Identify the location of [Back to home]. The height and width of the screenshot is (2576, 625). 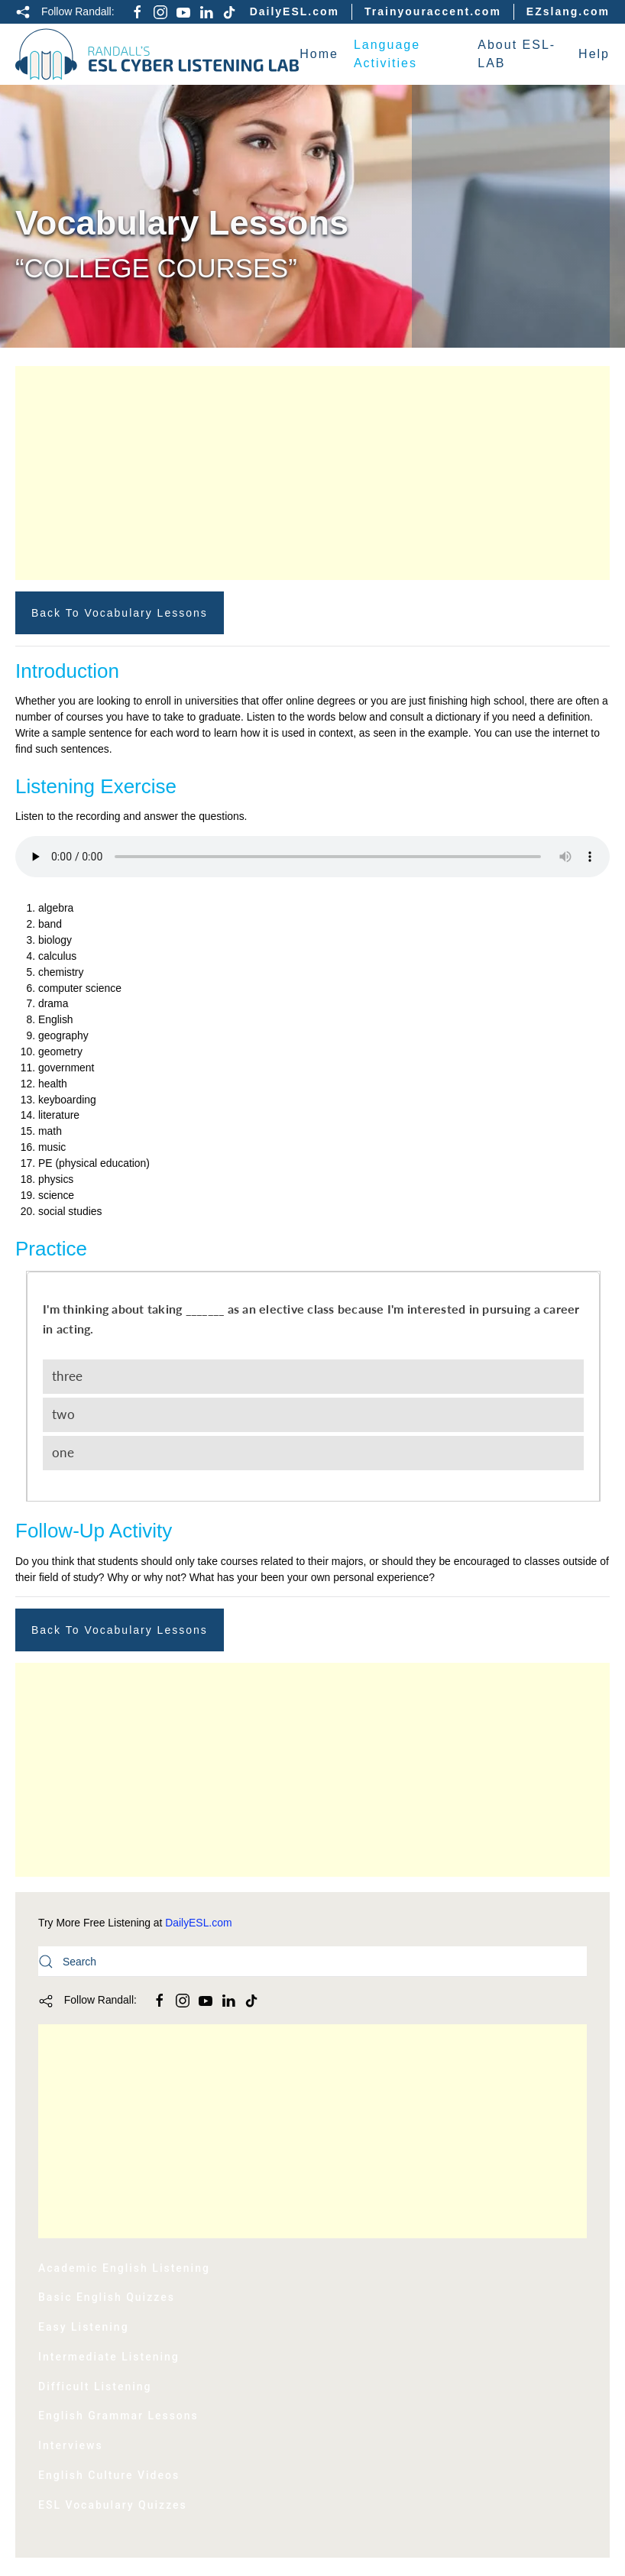
(157, 54).